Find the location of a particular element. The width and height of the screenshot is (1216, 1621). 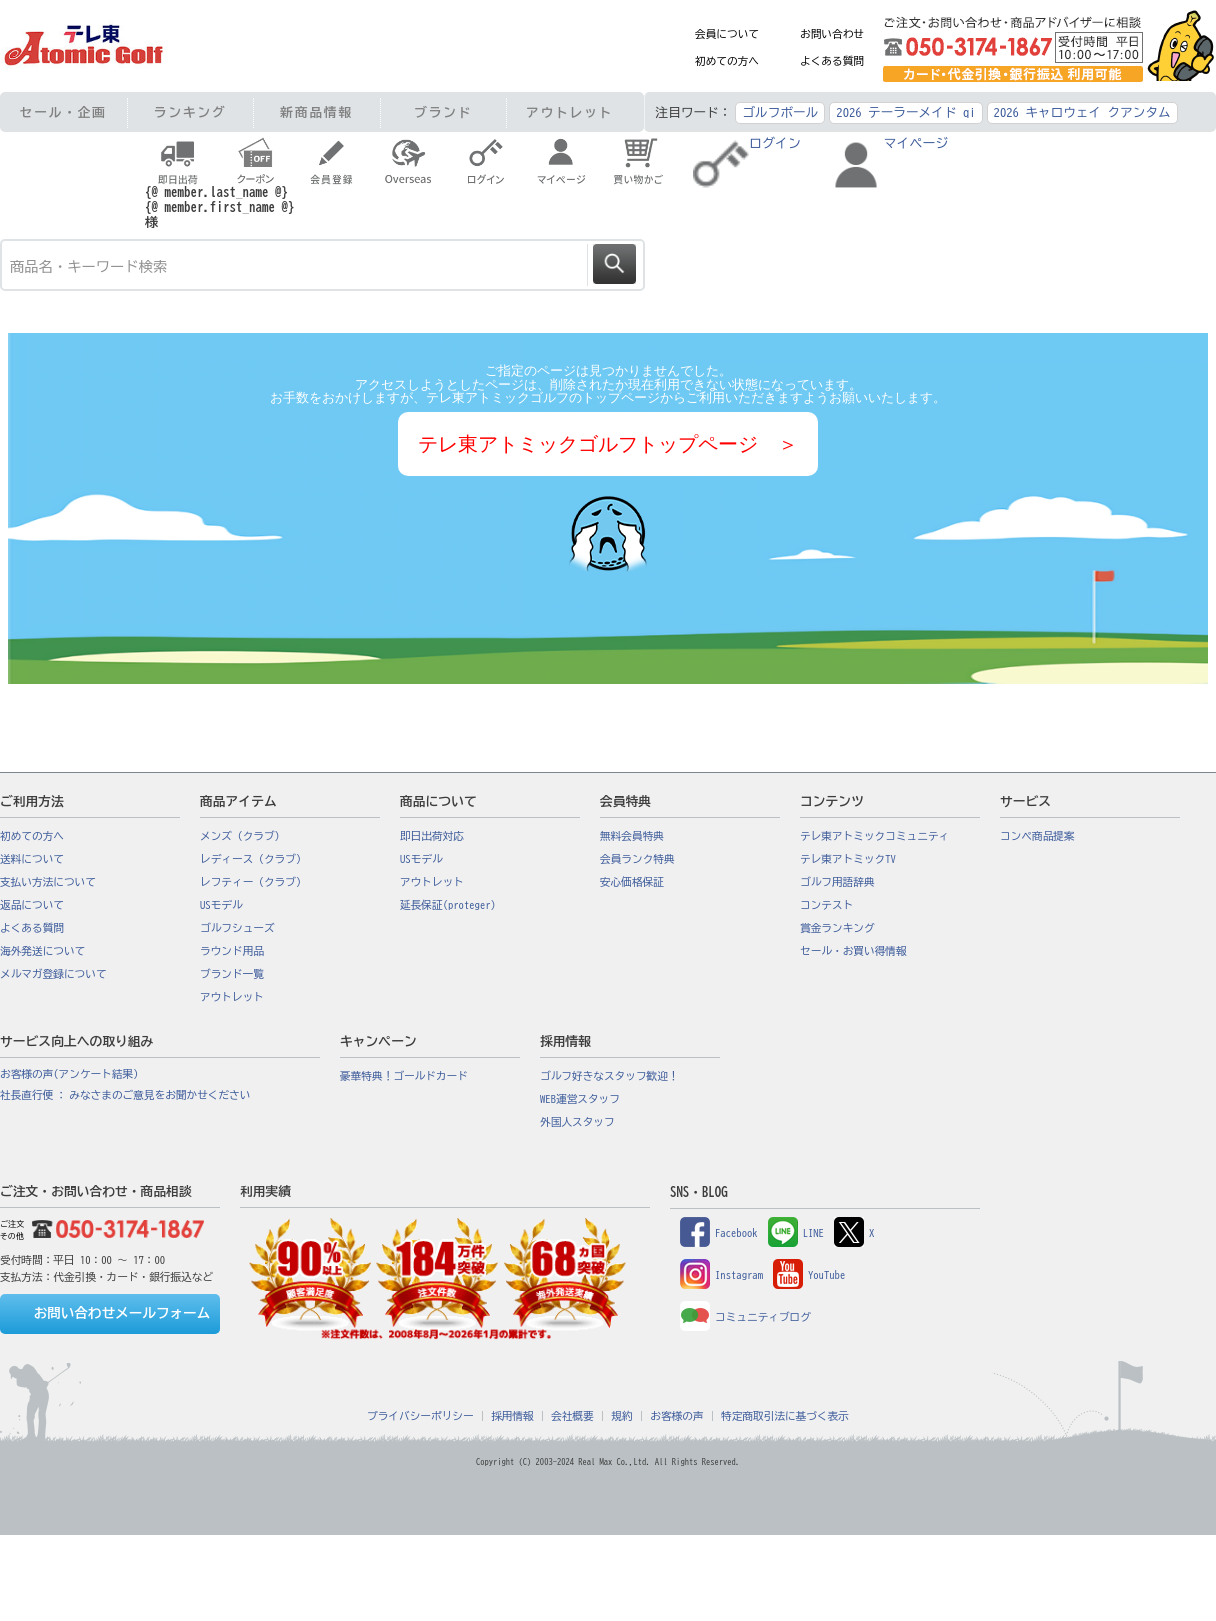

コンペ商品提案 is located at coordinates (1037, 836).